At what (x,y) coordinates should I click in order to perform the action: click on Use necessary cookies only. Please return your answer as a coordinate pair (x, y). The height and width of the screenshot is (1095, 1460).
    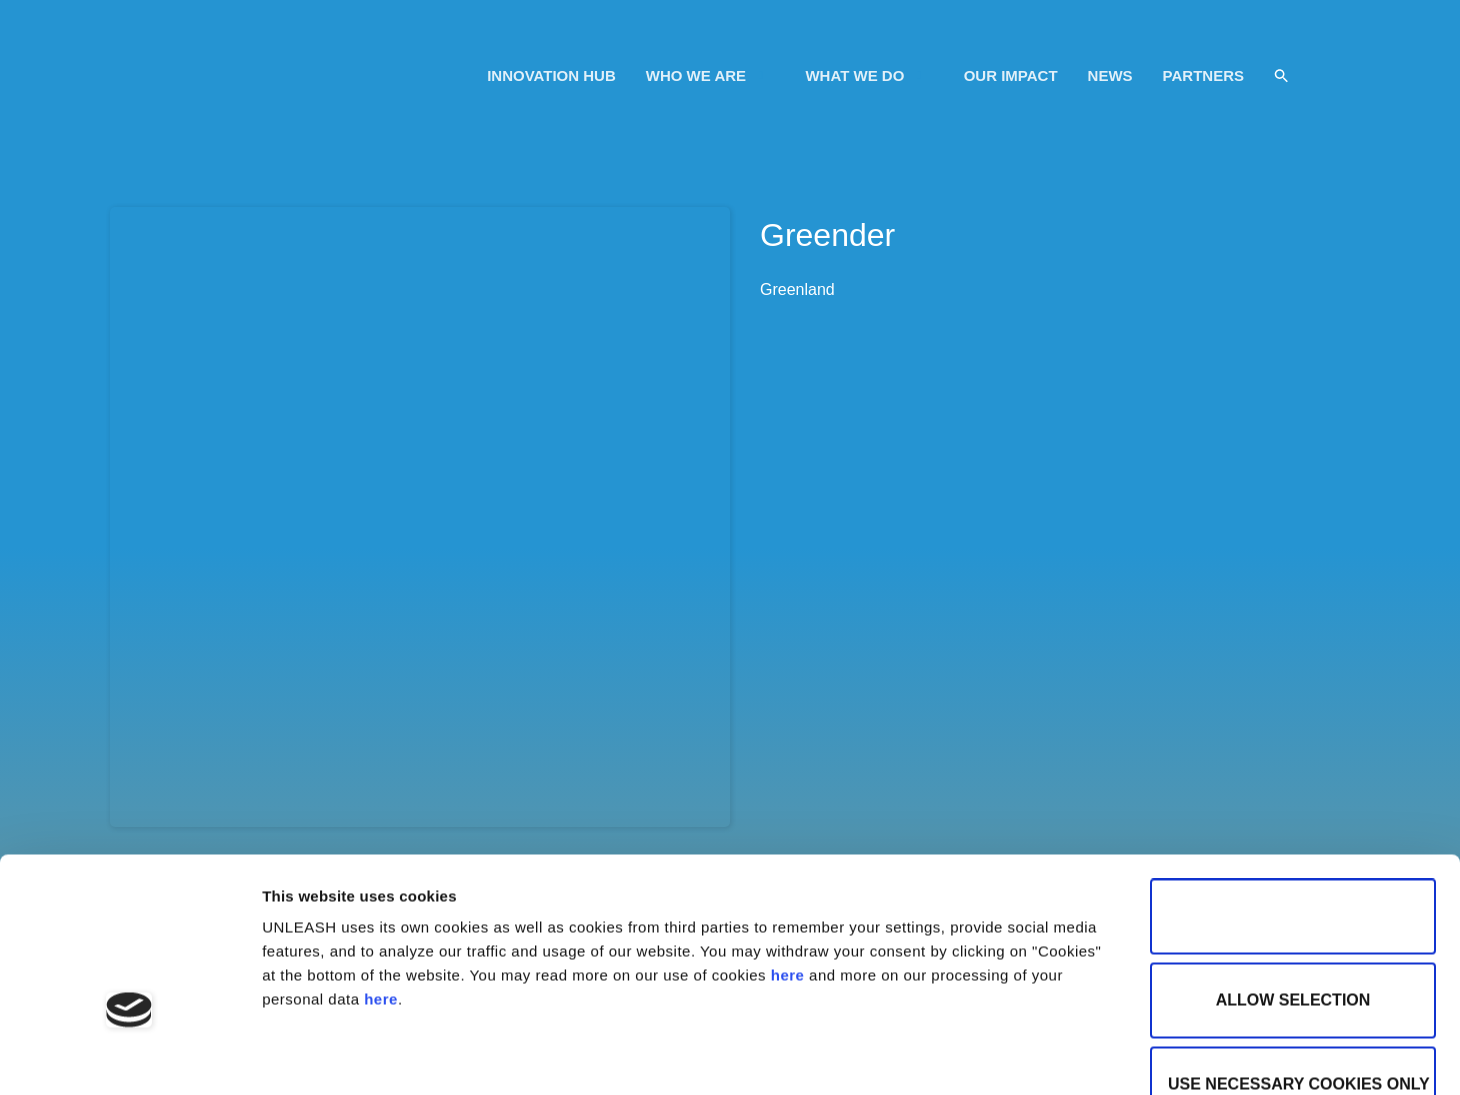
    Looking at the image, I should click on (1299, 954).